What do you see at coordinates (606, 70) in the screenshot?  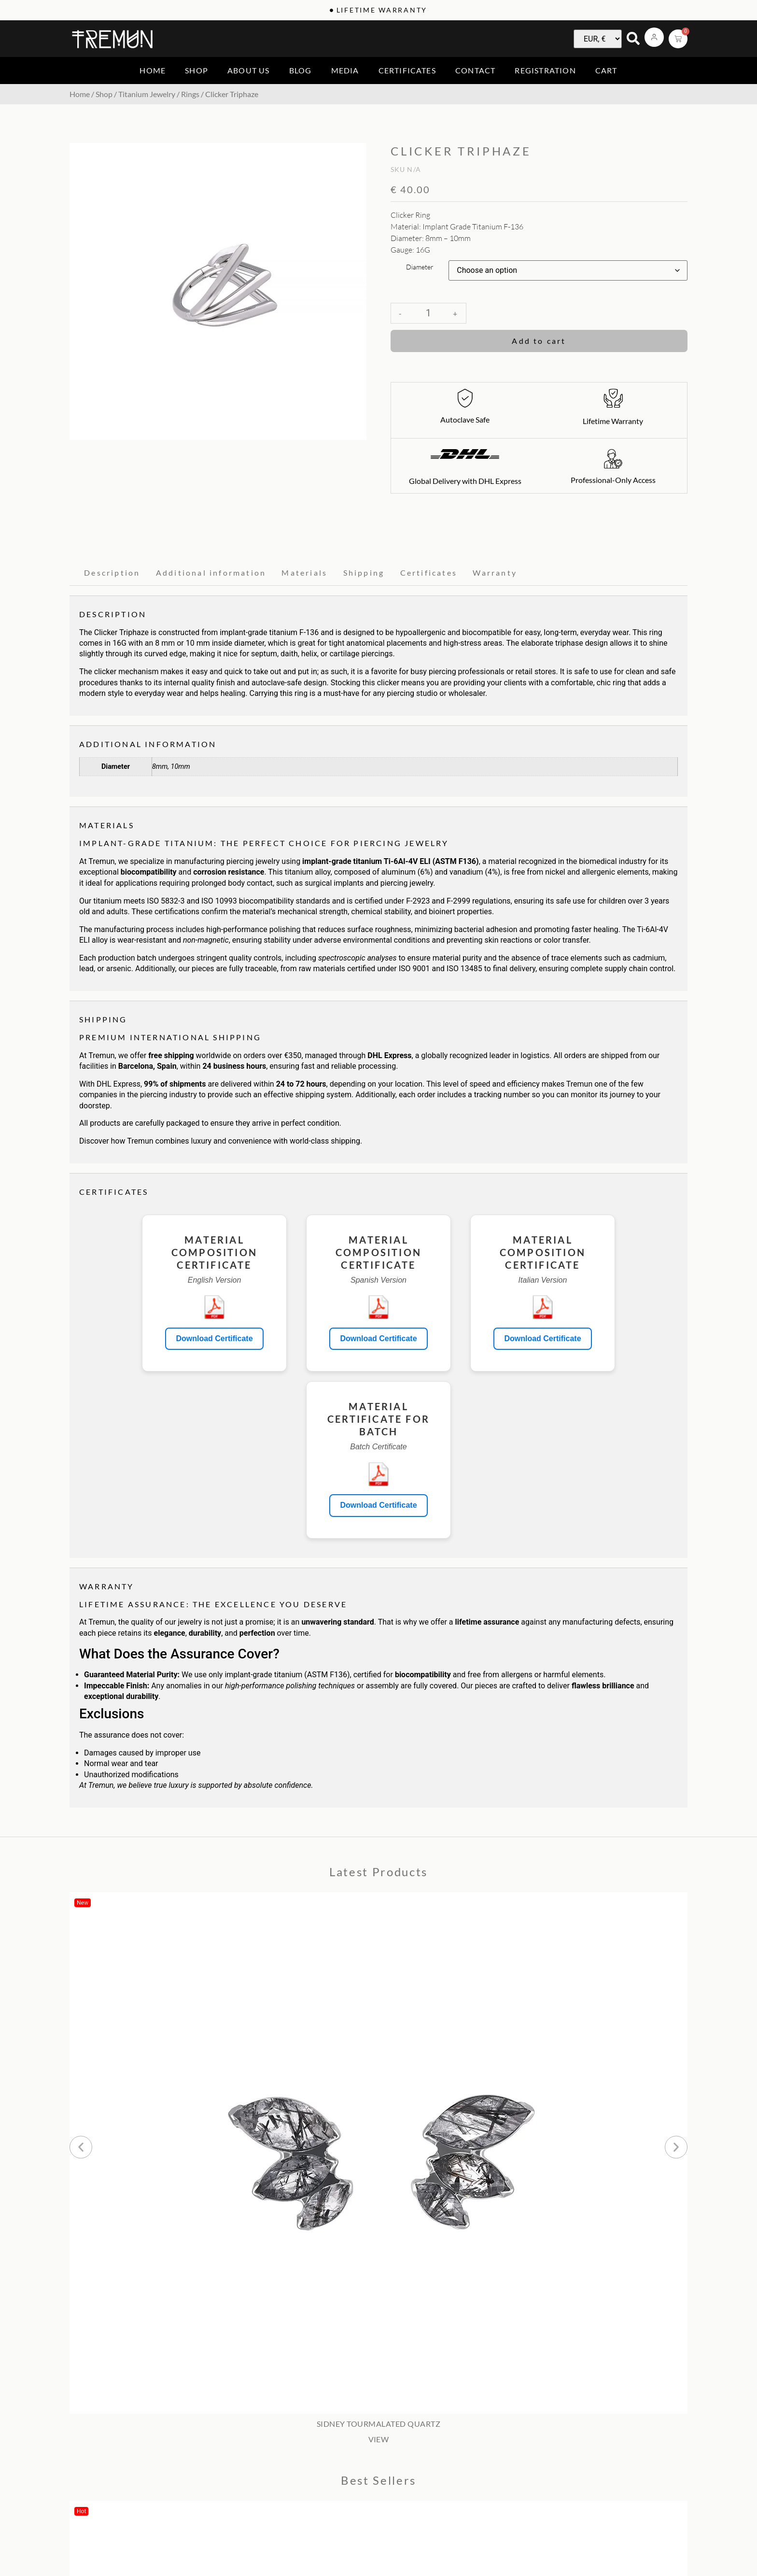 I see `Cart` at bounding box center [606, 70].